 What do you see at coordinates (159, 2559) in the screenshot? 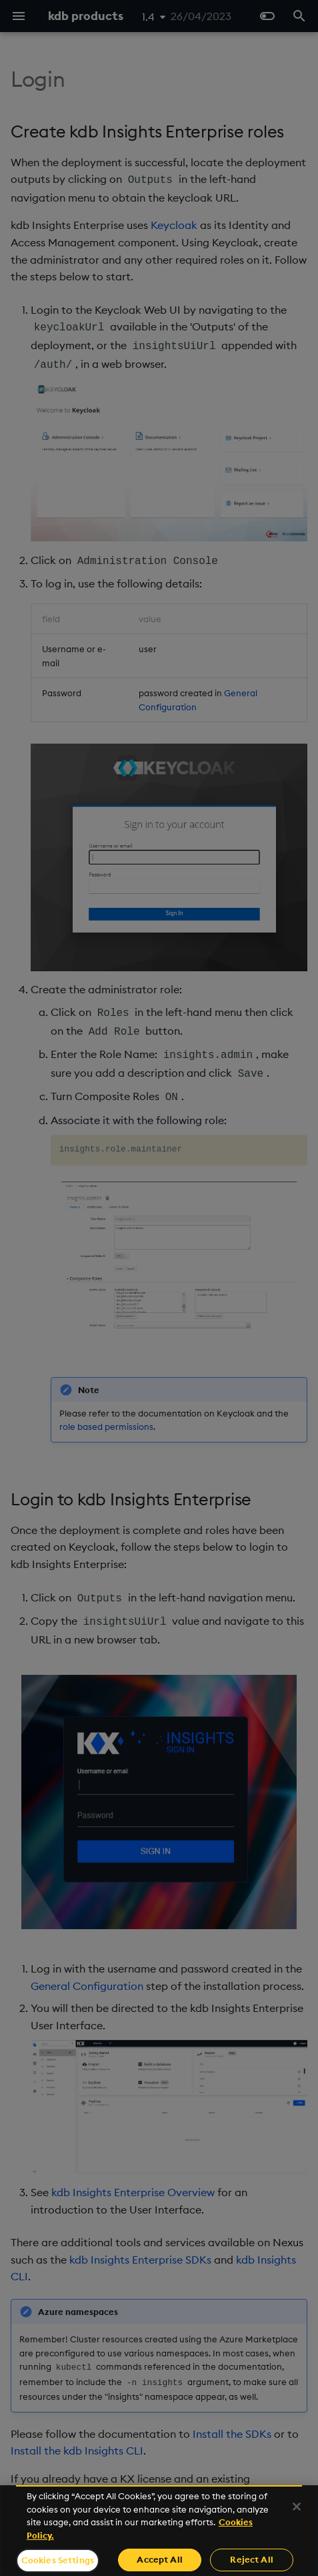
I see `Accept All` at bounding box center [159, 2559].